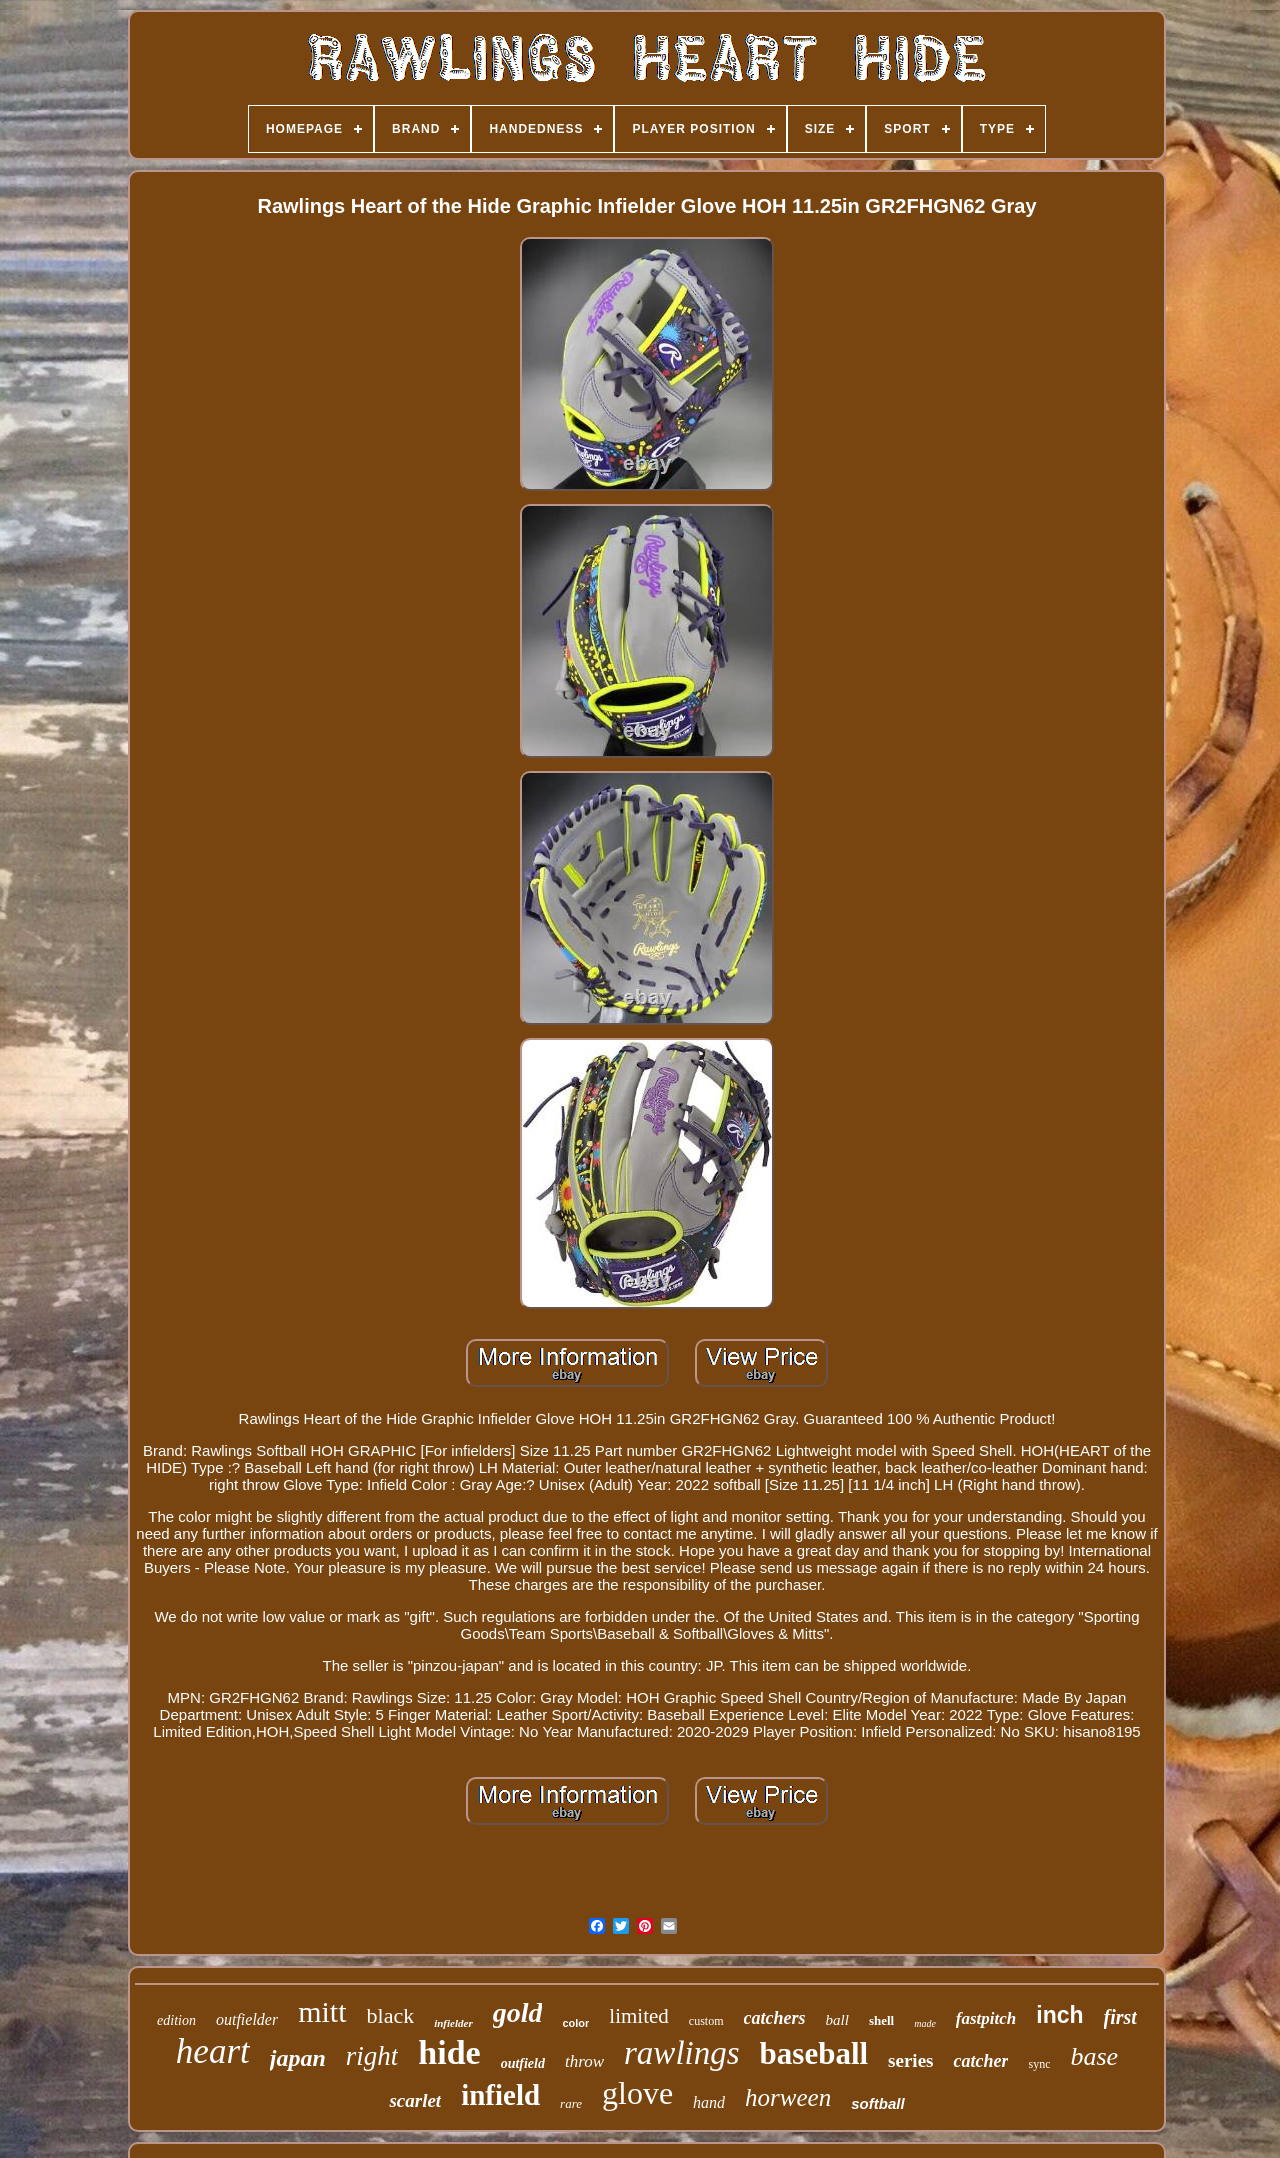 This screenshot has width=1280, height=2158. What do you see at coordinates (391, 2015) in the screenshot?
I see `black` at bounding box center [391, 2015].